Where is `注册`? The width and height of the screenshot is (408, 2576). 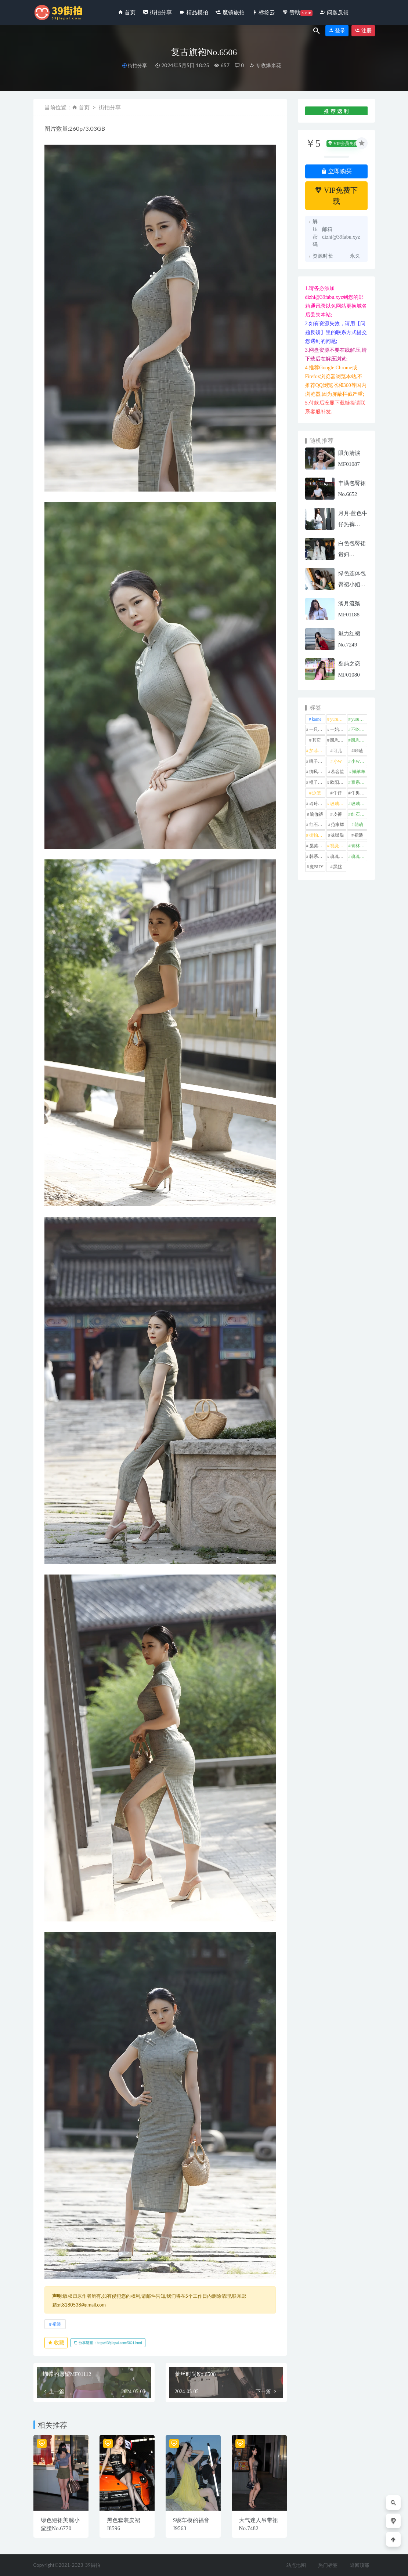
注册 is located at coordinates (363, 30).